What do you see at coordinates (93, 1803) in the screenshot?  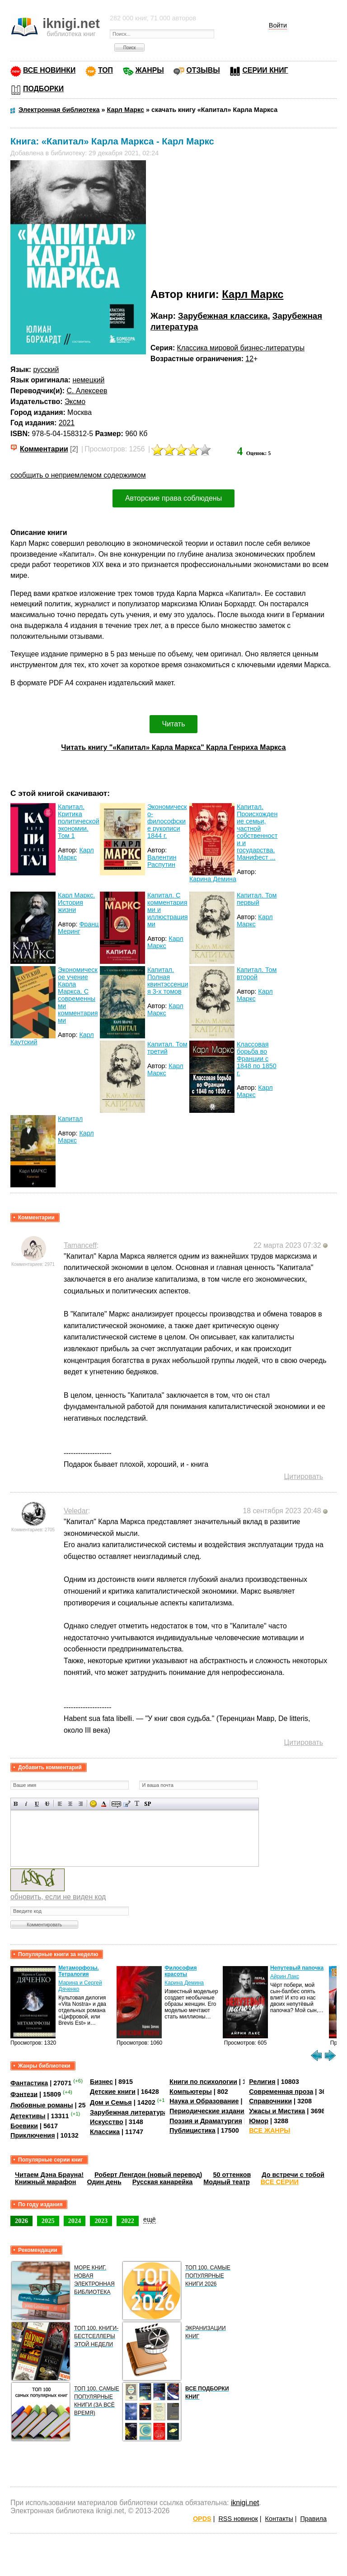 I see `Вставка смайликов` at bounding box center [93, 1803].